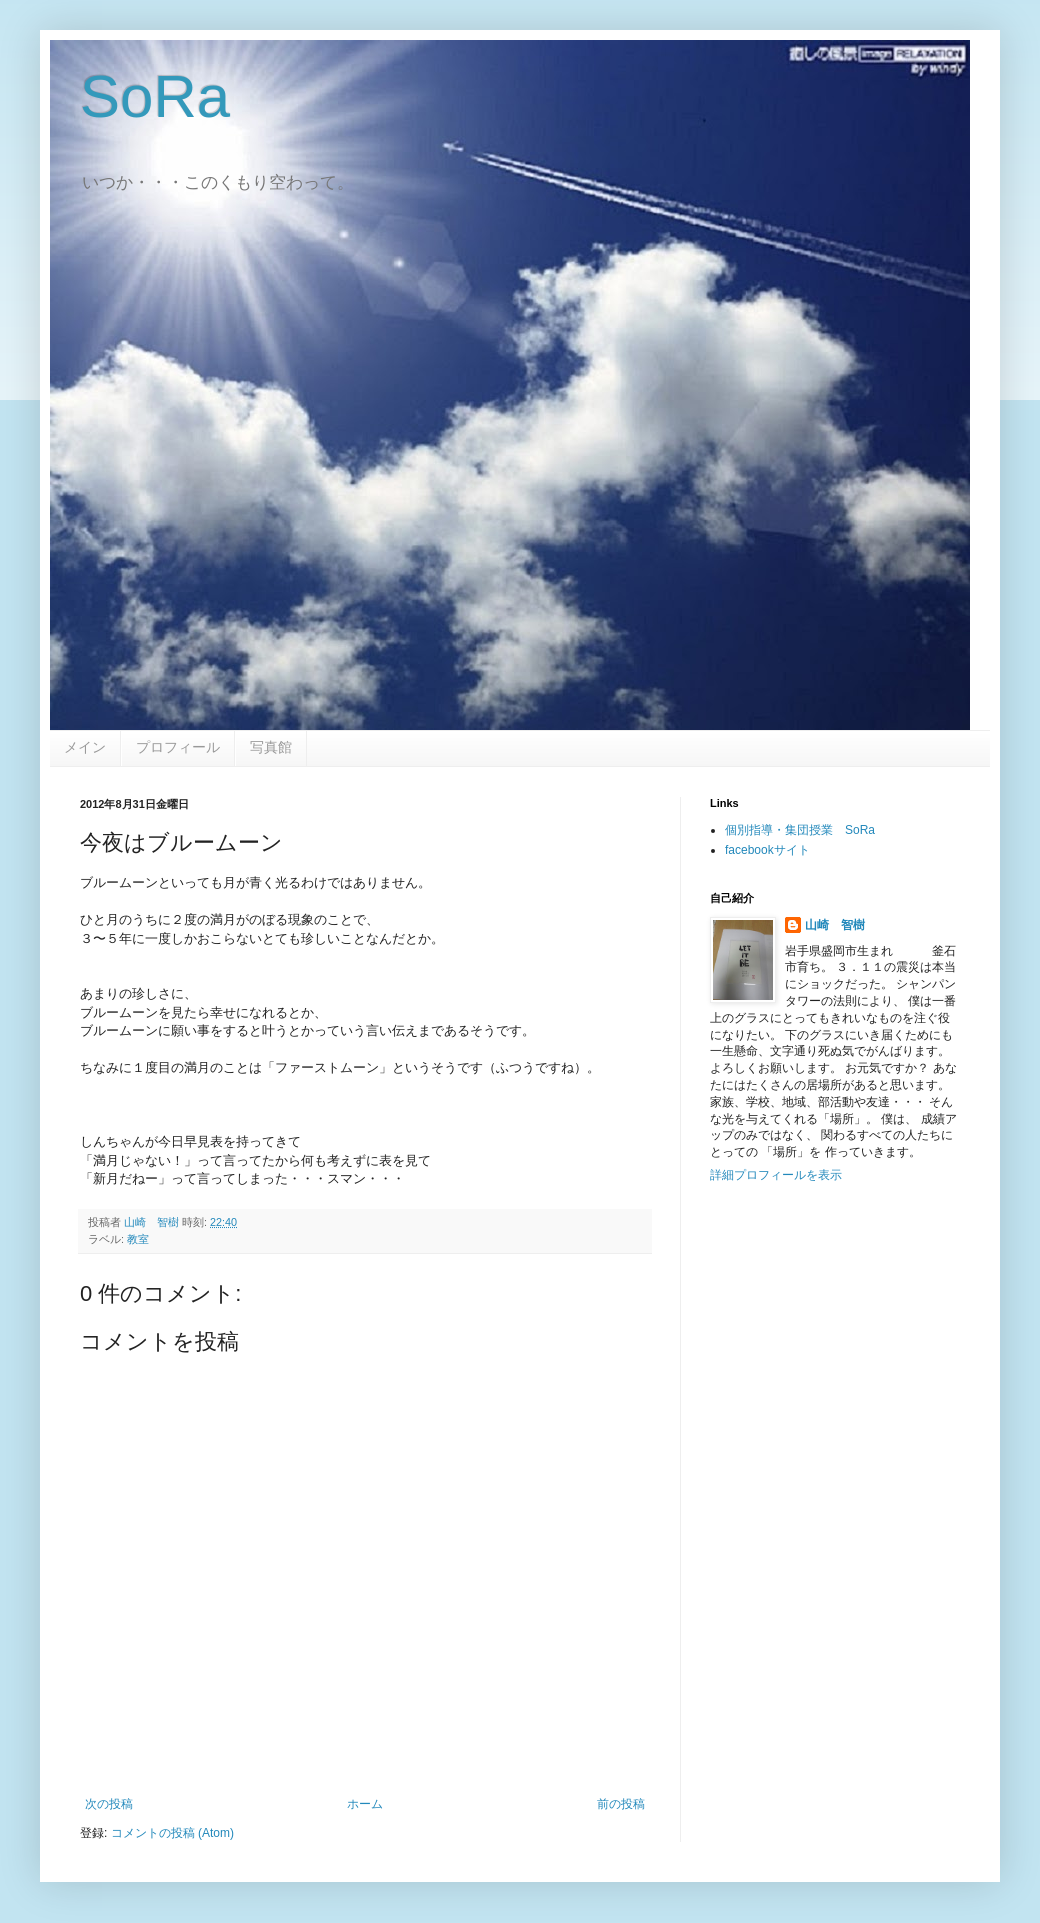  Describe the element at coordinates (172, 1833) in the screenshot. I see `コメントの投稿 (Atom)` at that location.